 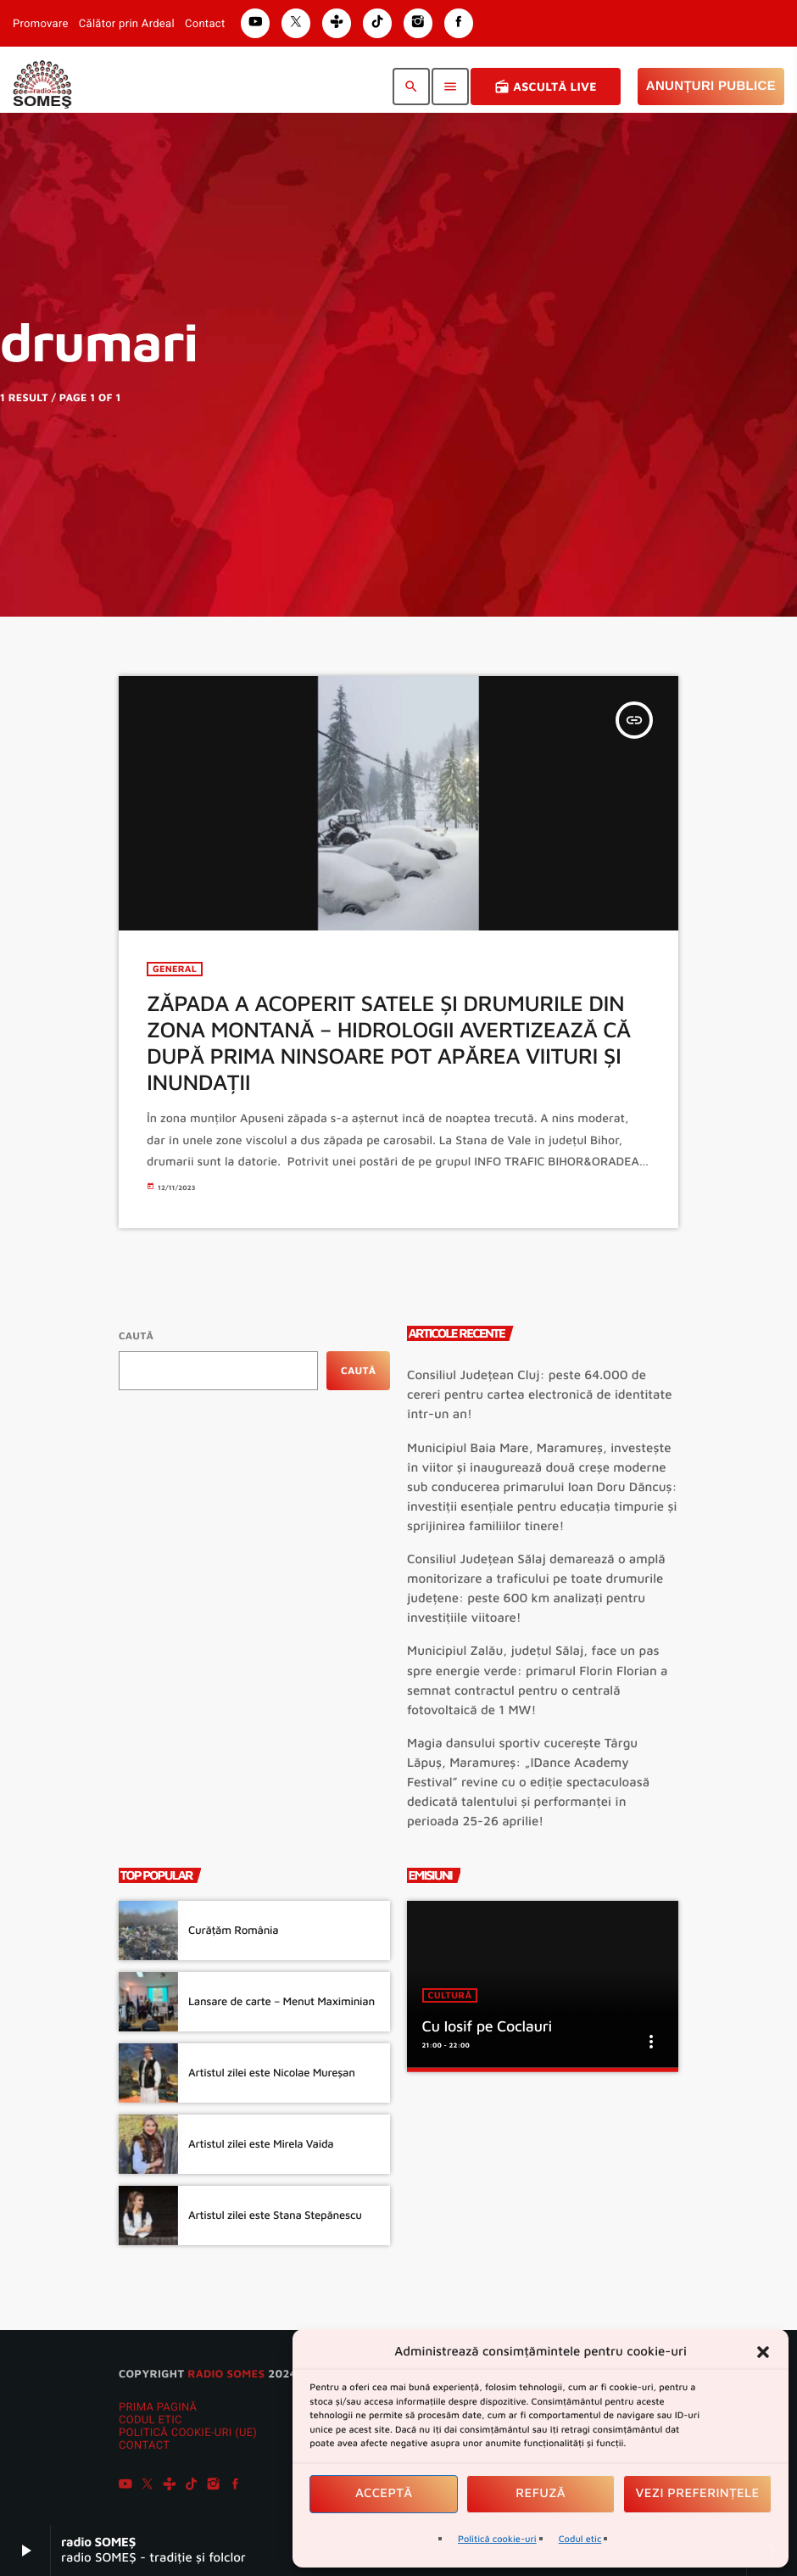 What do you see at coordinates (125, 2486) in the screenshot?
I see `[YouTube]` at bounding box center [125, 2486].